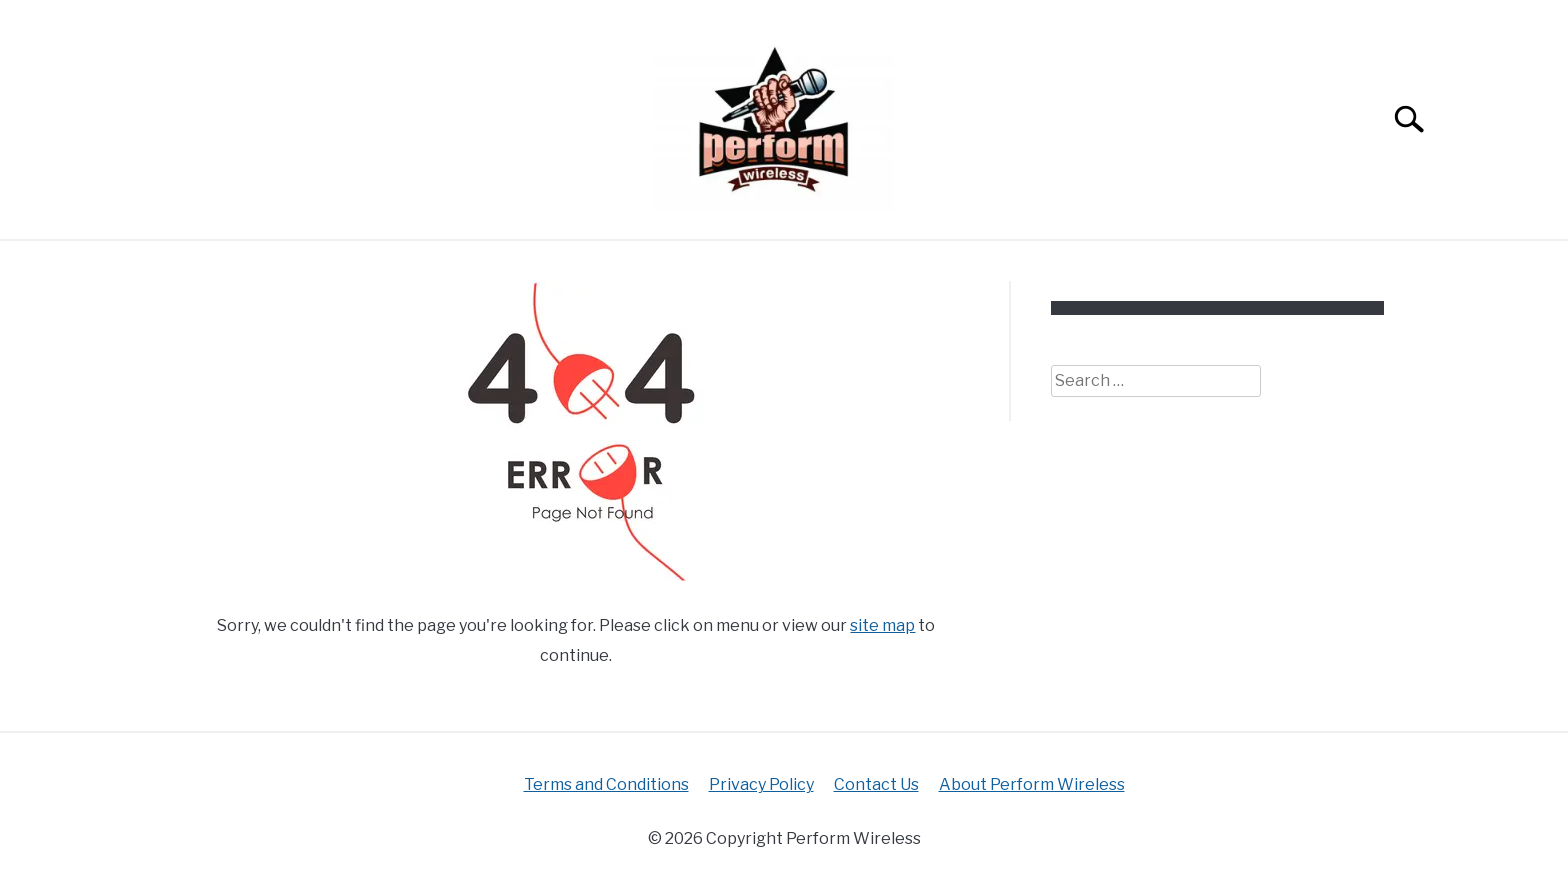 This screenshot has width=1568, height=881. What do you see at coordinates (606, 784) in the screenshot?
I see `Terms and Conditions` at bounding box center [606, 784].